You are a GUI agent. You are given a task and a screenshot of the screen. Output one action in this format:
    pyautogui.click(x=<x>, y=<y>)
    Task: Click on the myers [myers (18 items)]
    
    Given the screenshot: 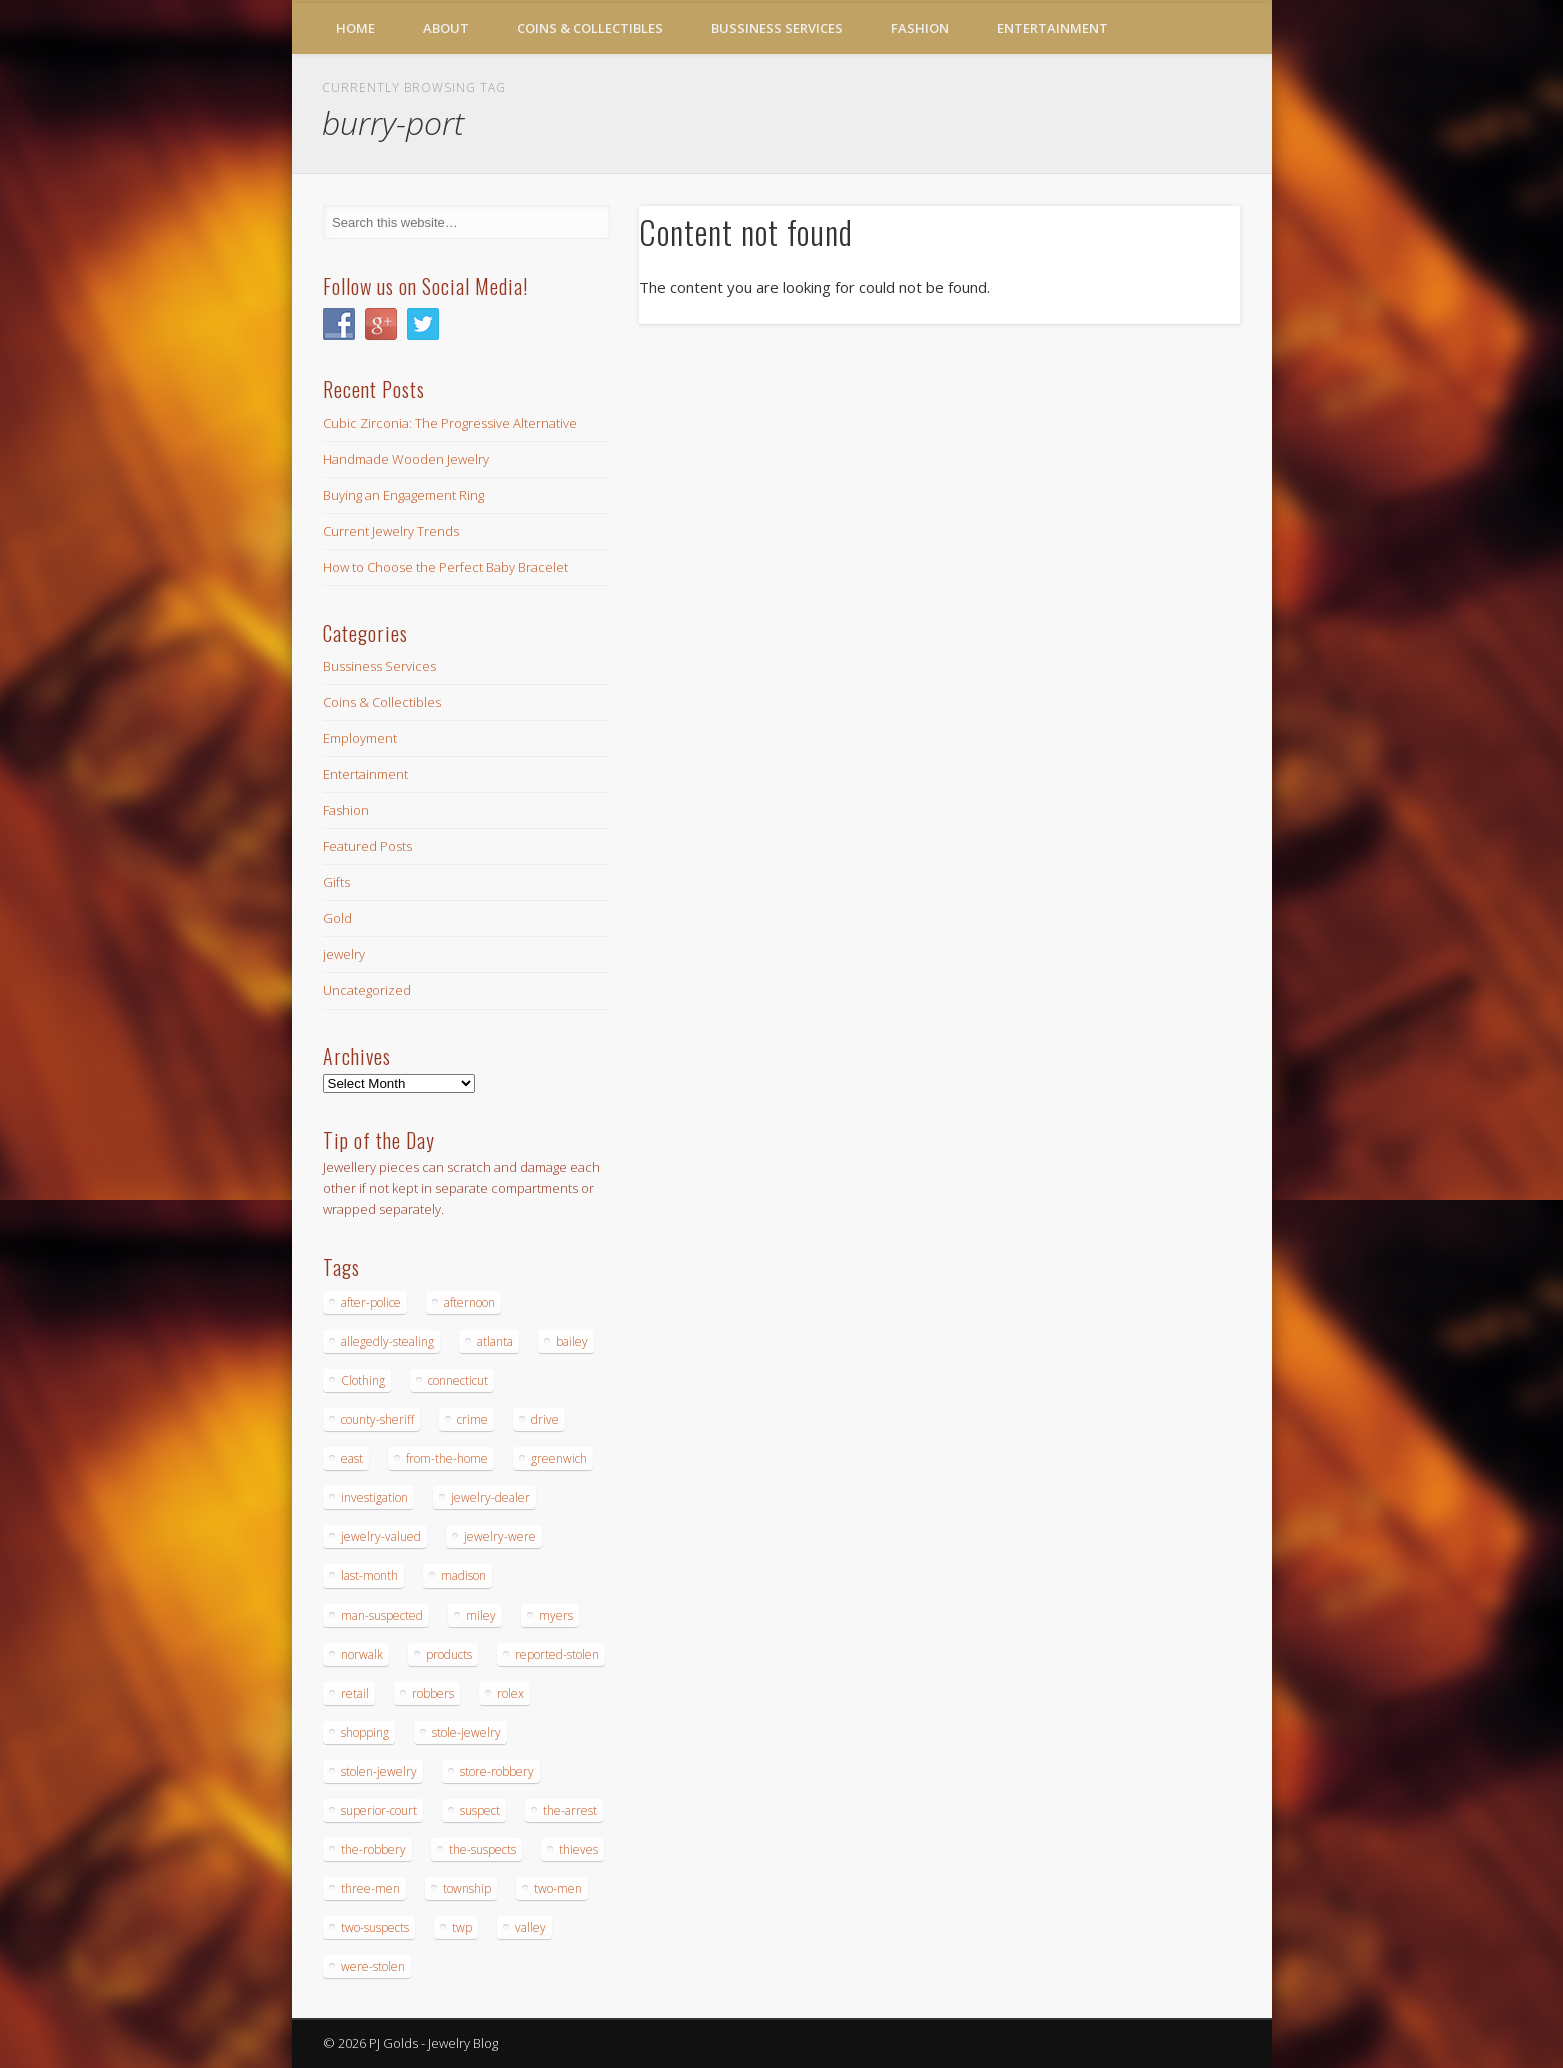 What is the action you would take?
    pyautogui.click(x=556, y=1615)
    